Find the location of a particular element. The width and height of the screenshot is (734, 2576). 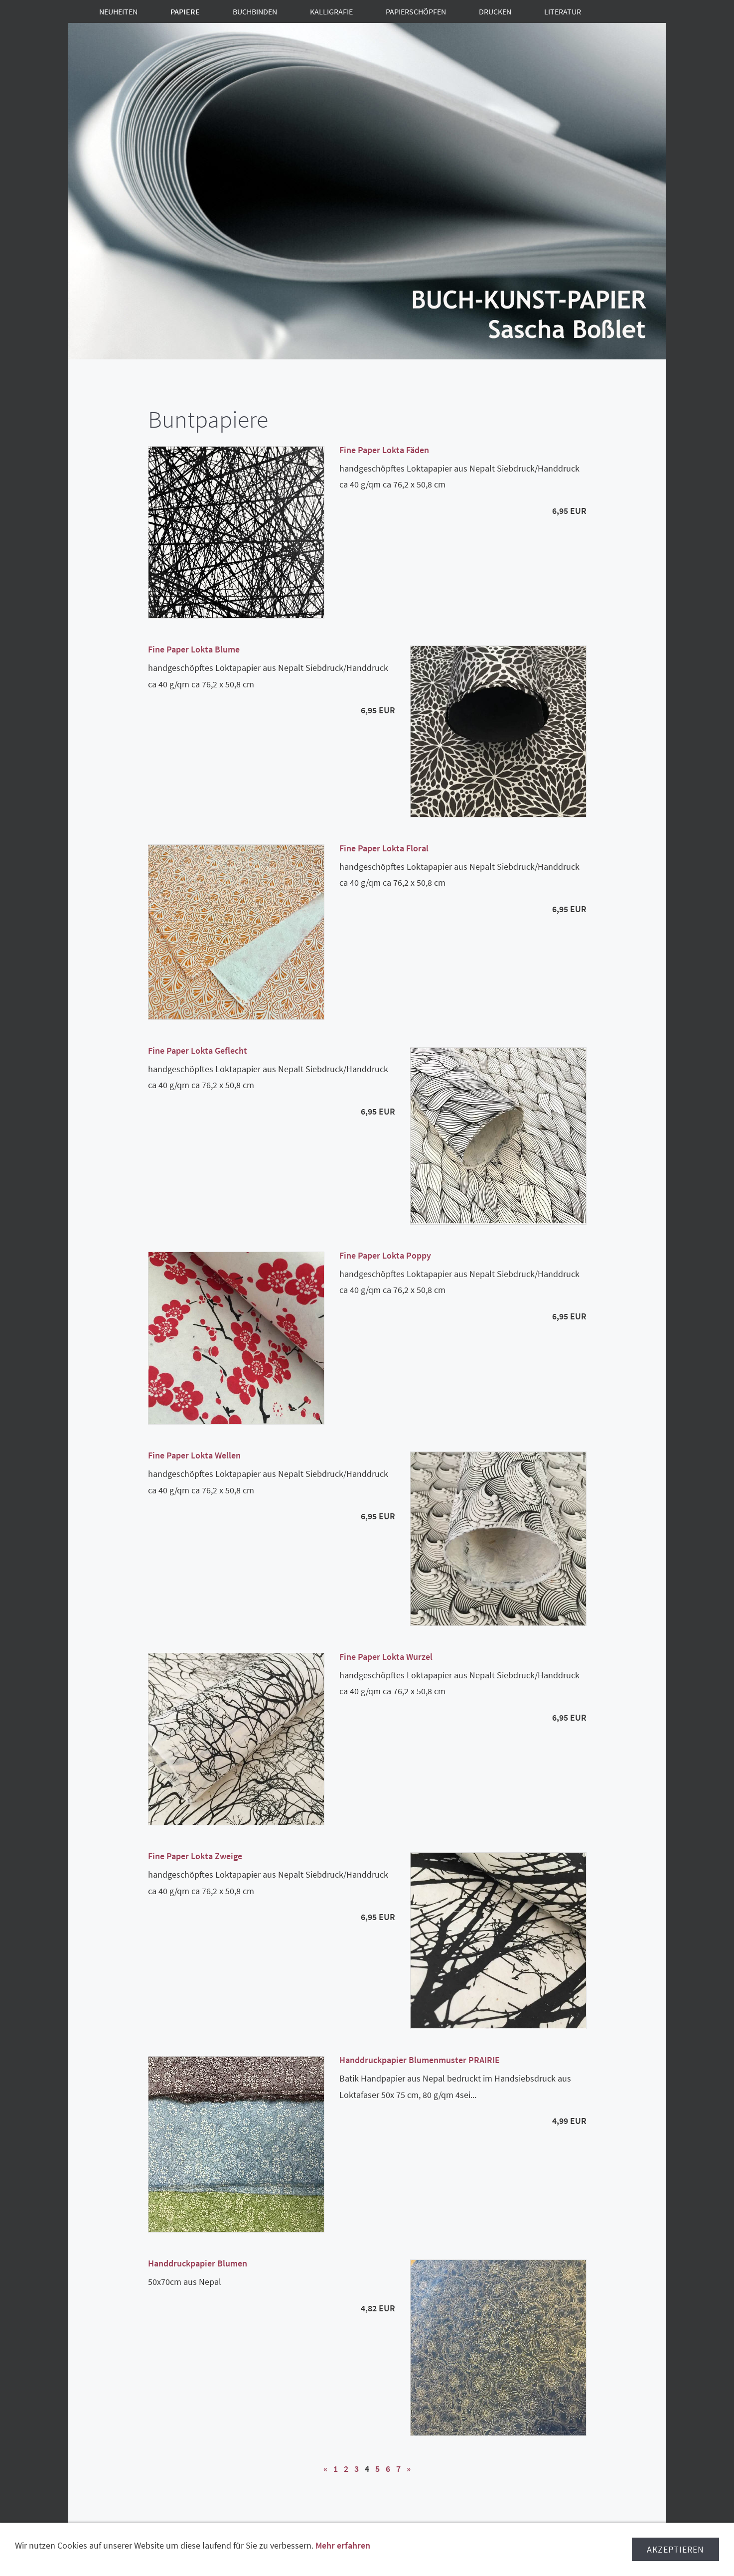

Fine Paper Lokta Zweige is located at coordinates (195, 1856).